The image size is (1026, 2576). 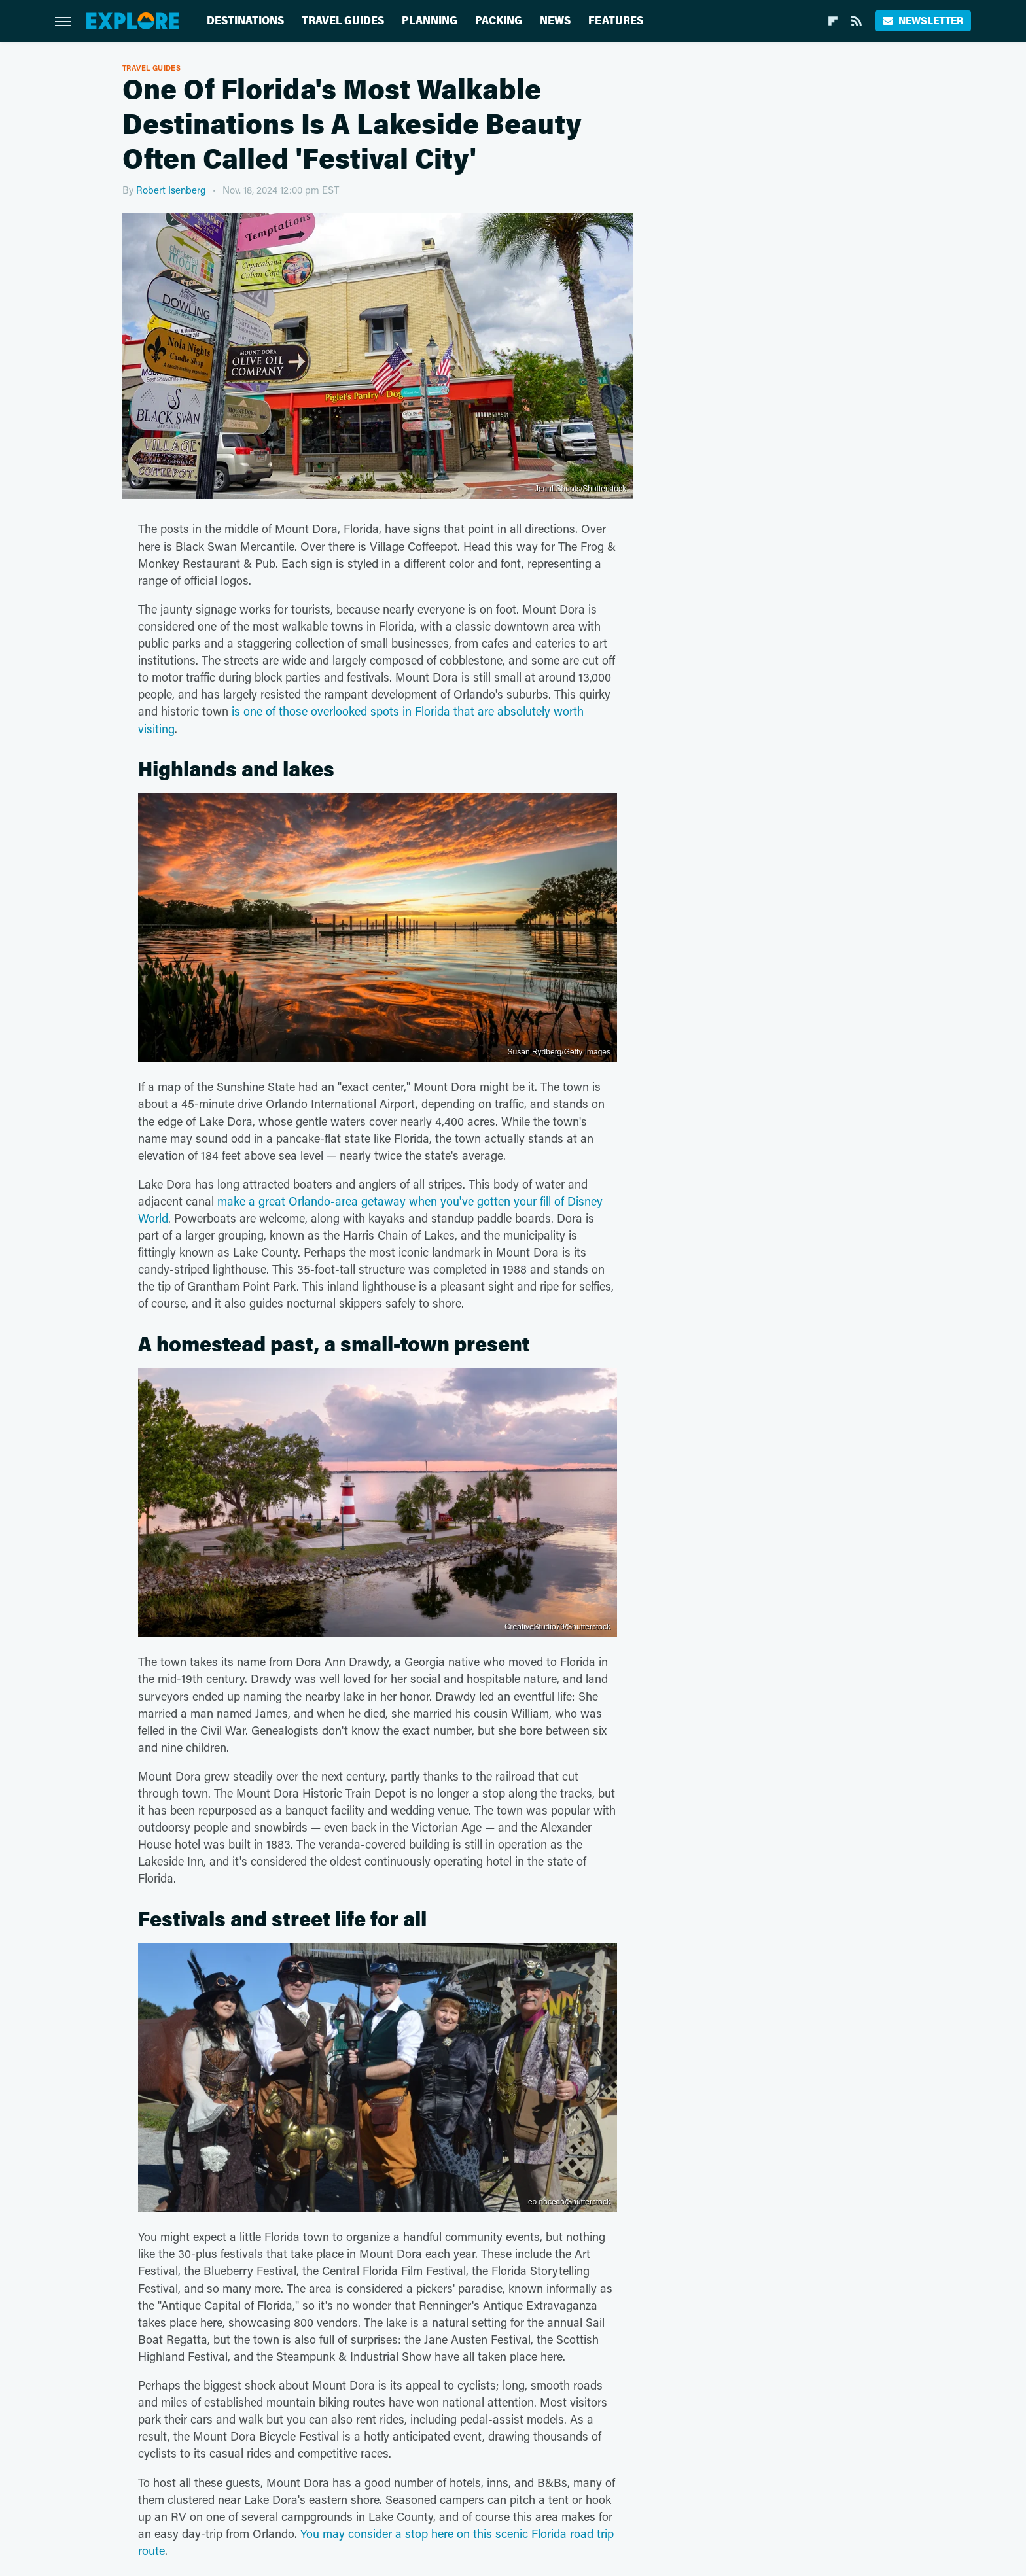 What do you see at coordinates (555, 20) in the screenshot?
I see `News` at bounding box center [555, 20].